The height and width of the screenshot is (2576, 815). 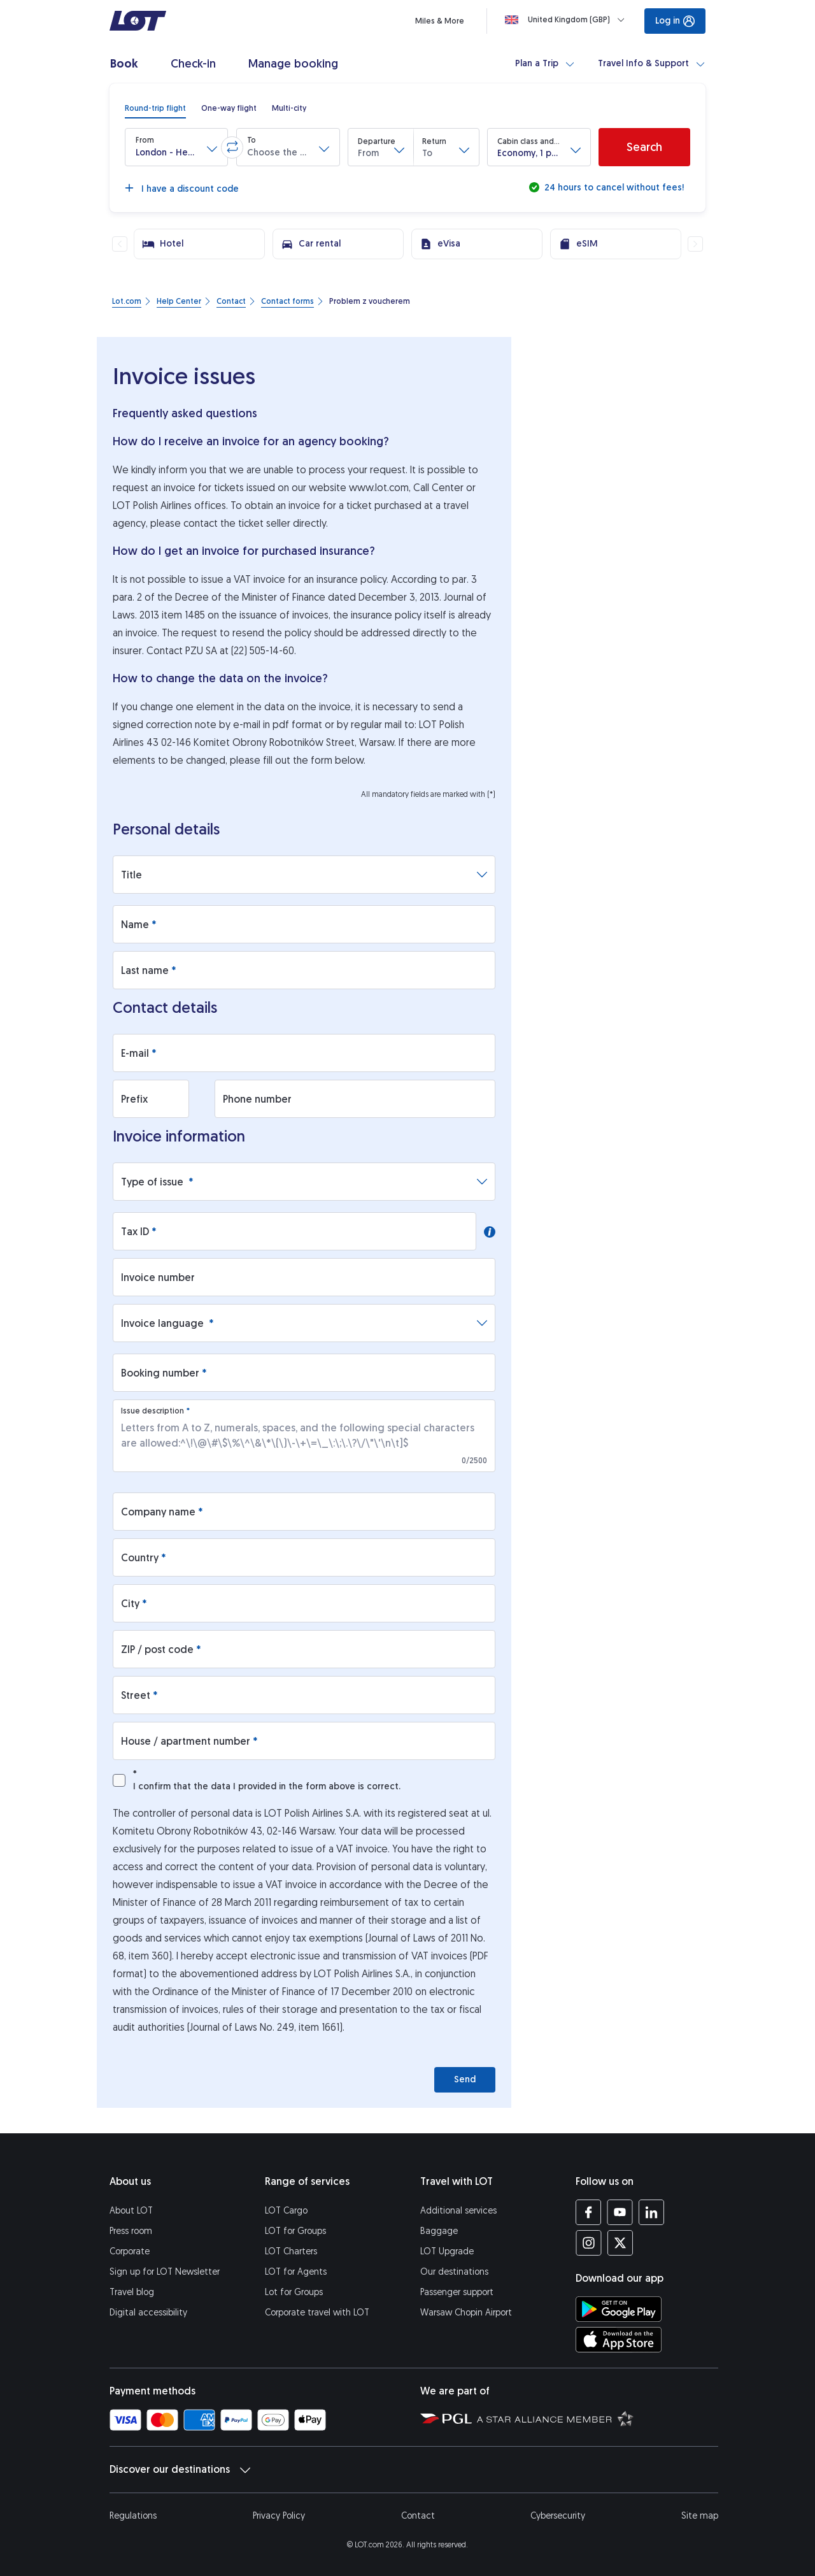 I want to click on 24 hours to cancel without fees!, so click(x=613, y=187).